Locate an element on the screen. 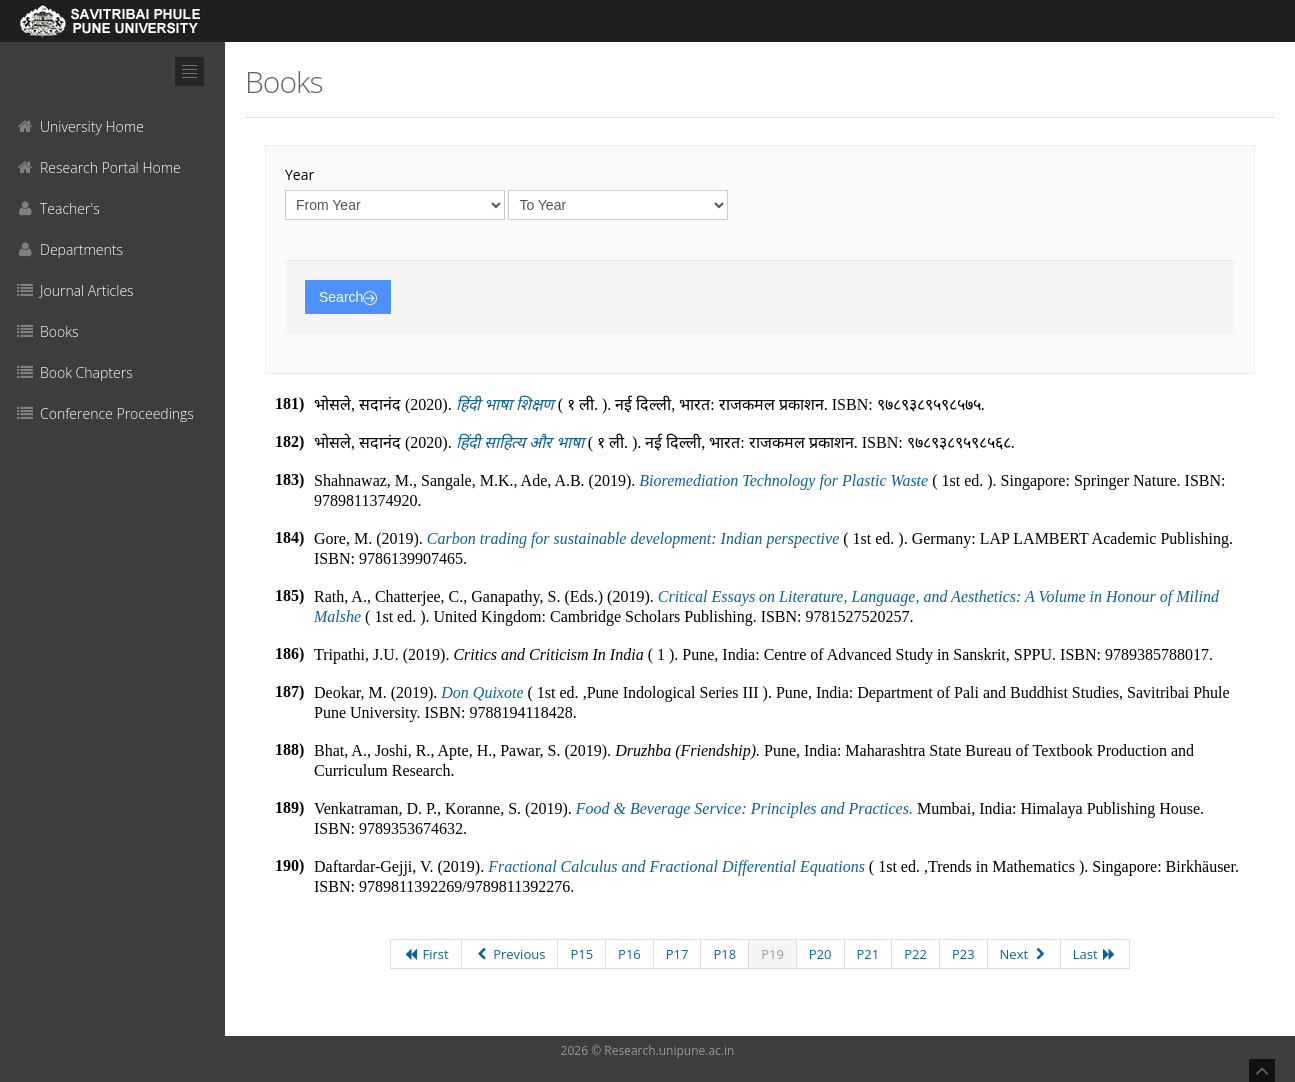 The width and height of the screenshot is (1295, 1082). हिंदी भाषा शिक्षण is located at coordinates (505, 404).